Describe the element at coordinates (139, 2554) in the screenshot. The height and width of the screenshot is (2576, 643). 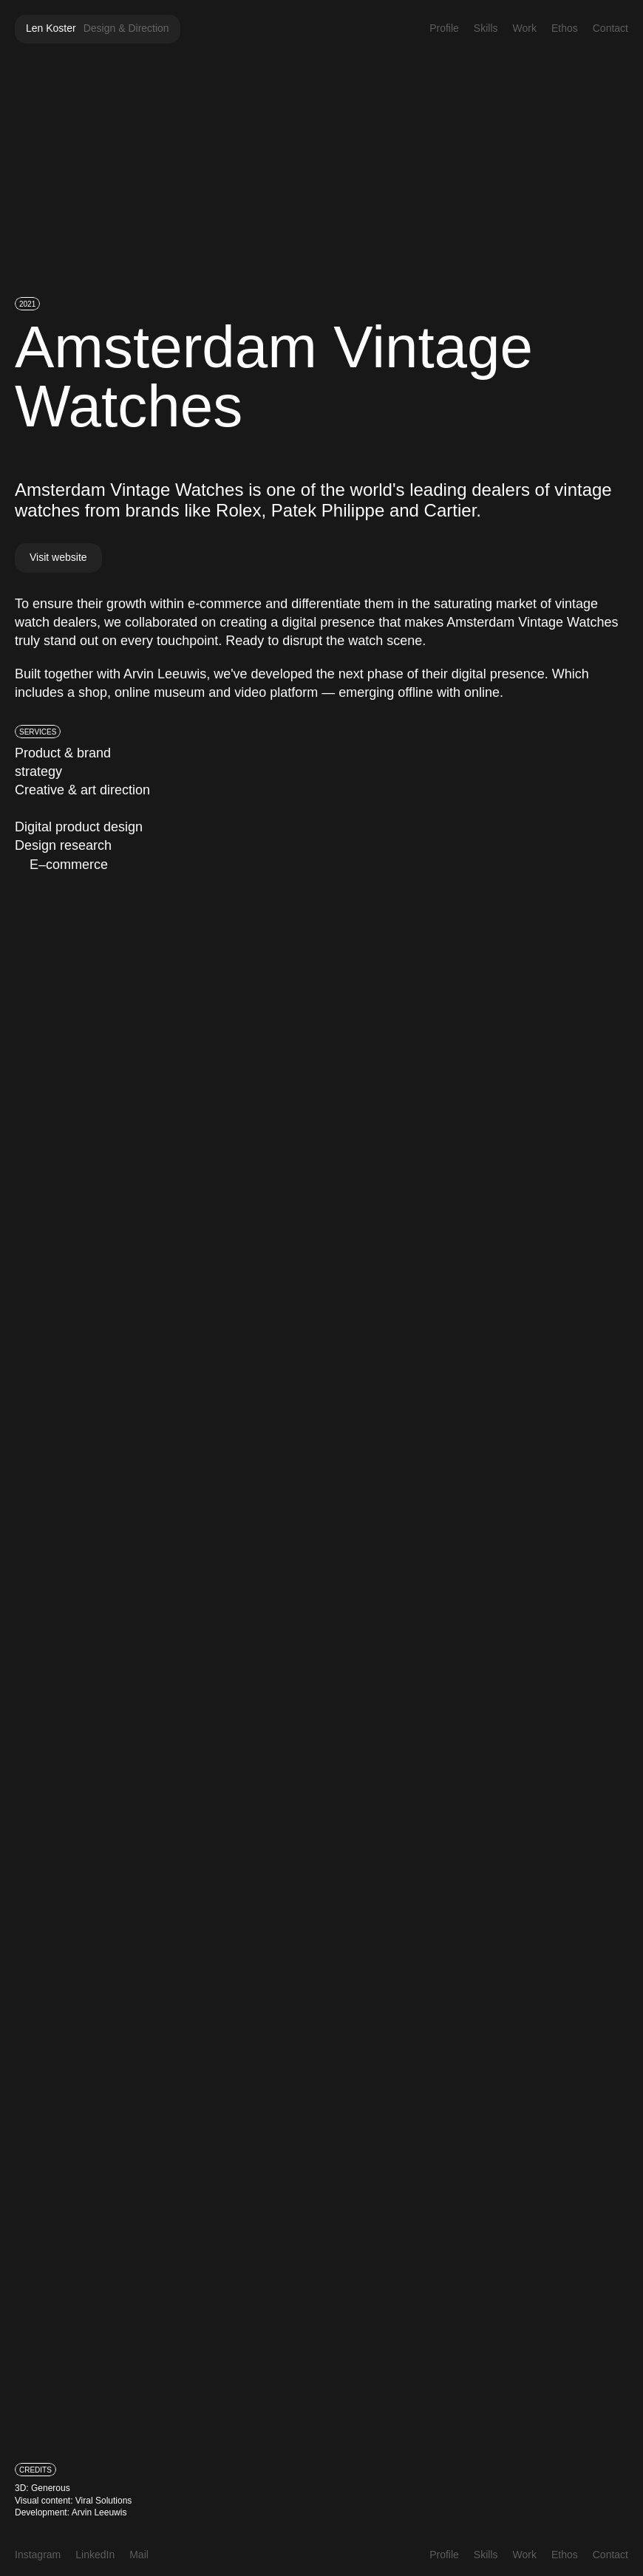
I see `Mail` at that location.